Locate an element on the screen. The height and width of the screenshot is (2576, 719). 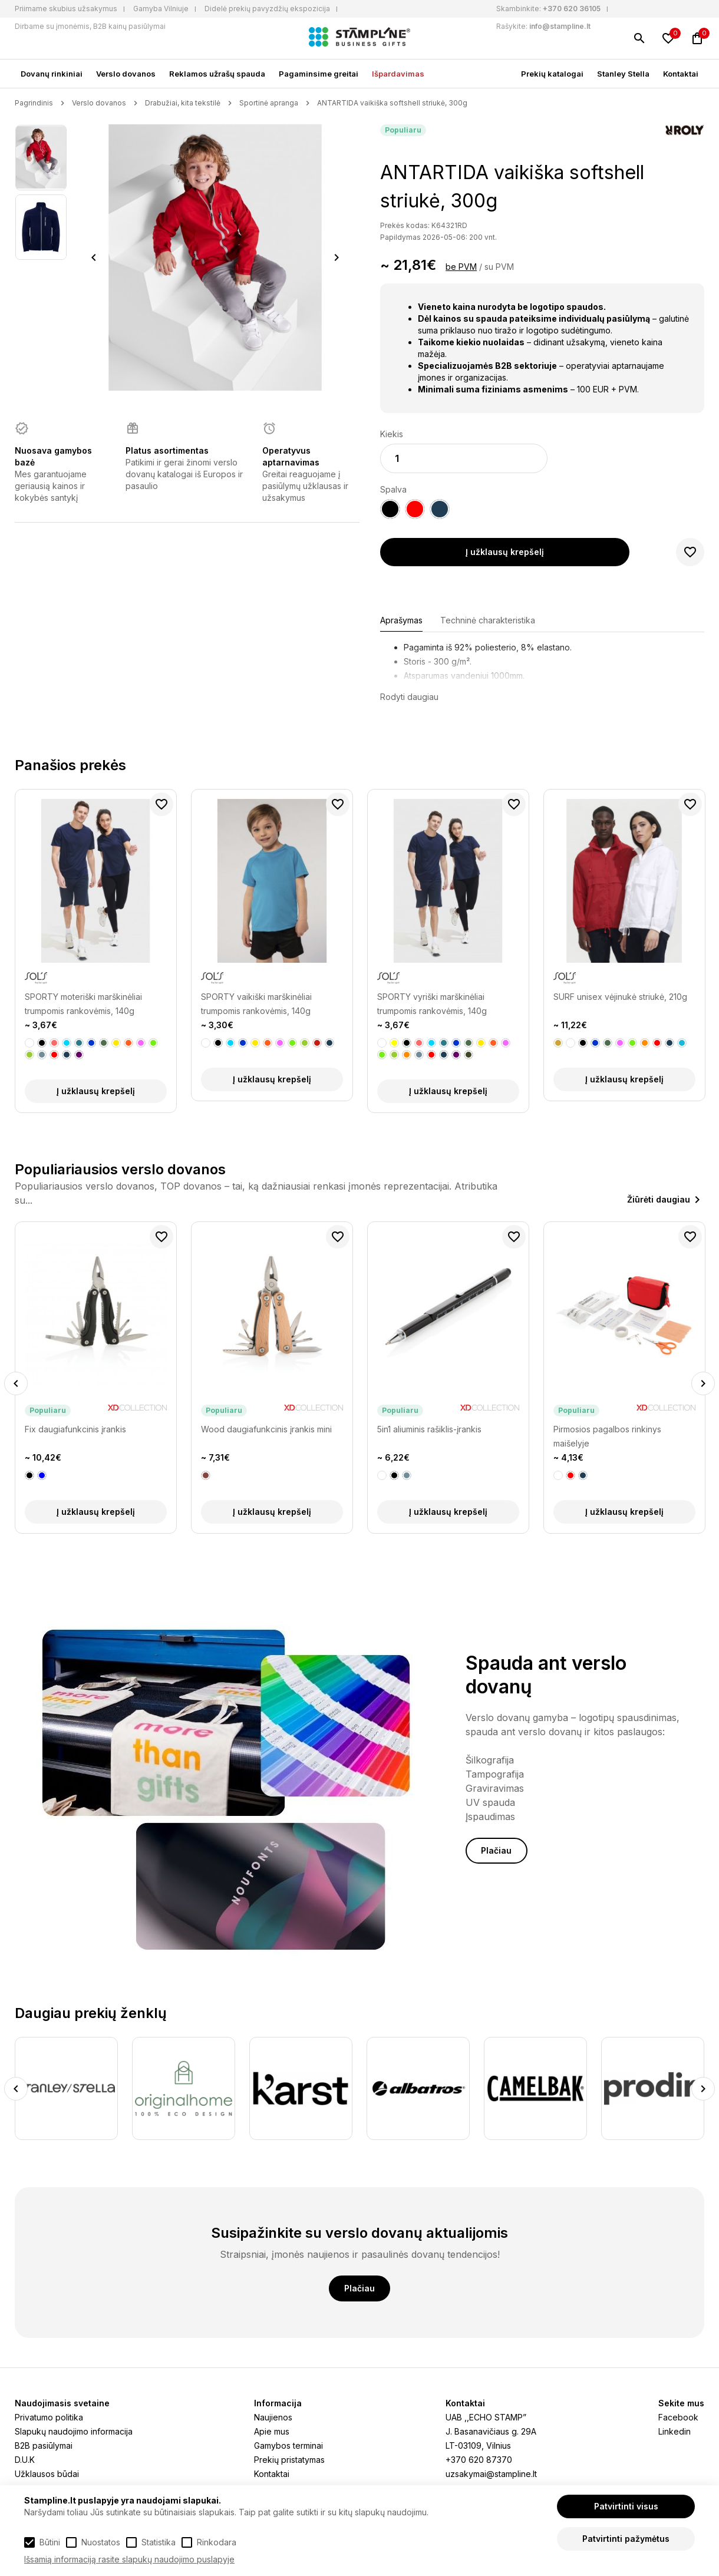
B2B pasiūlymai is located at coordinates (43, 2445).